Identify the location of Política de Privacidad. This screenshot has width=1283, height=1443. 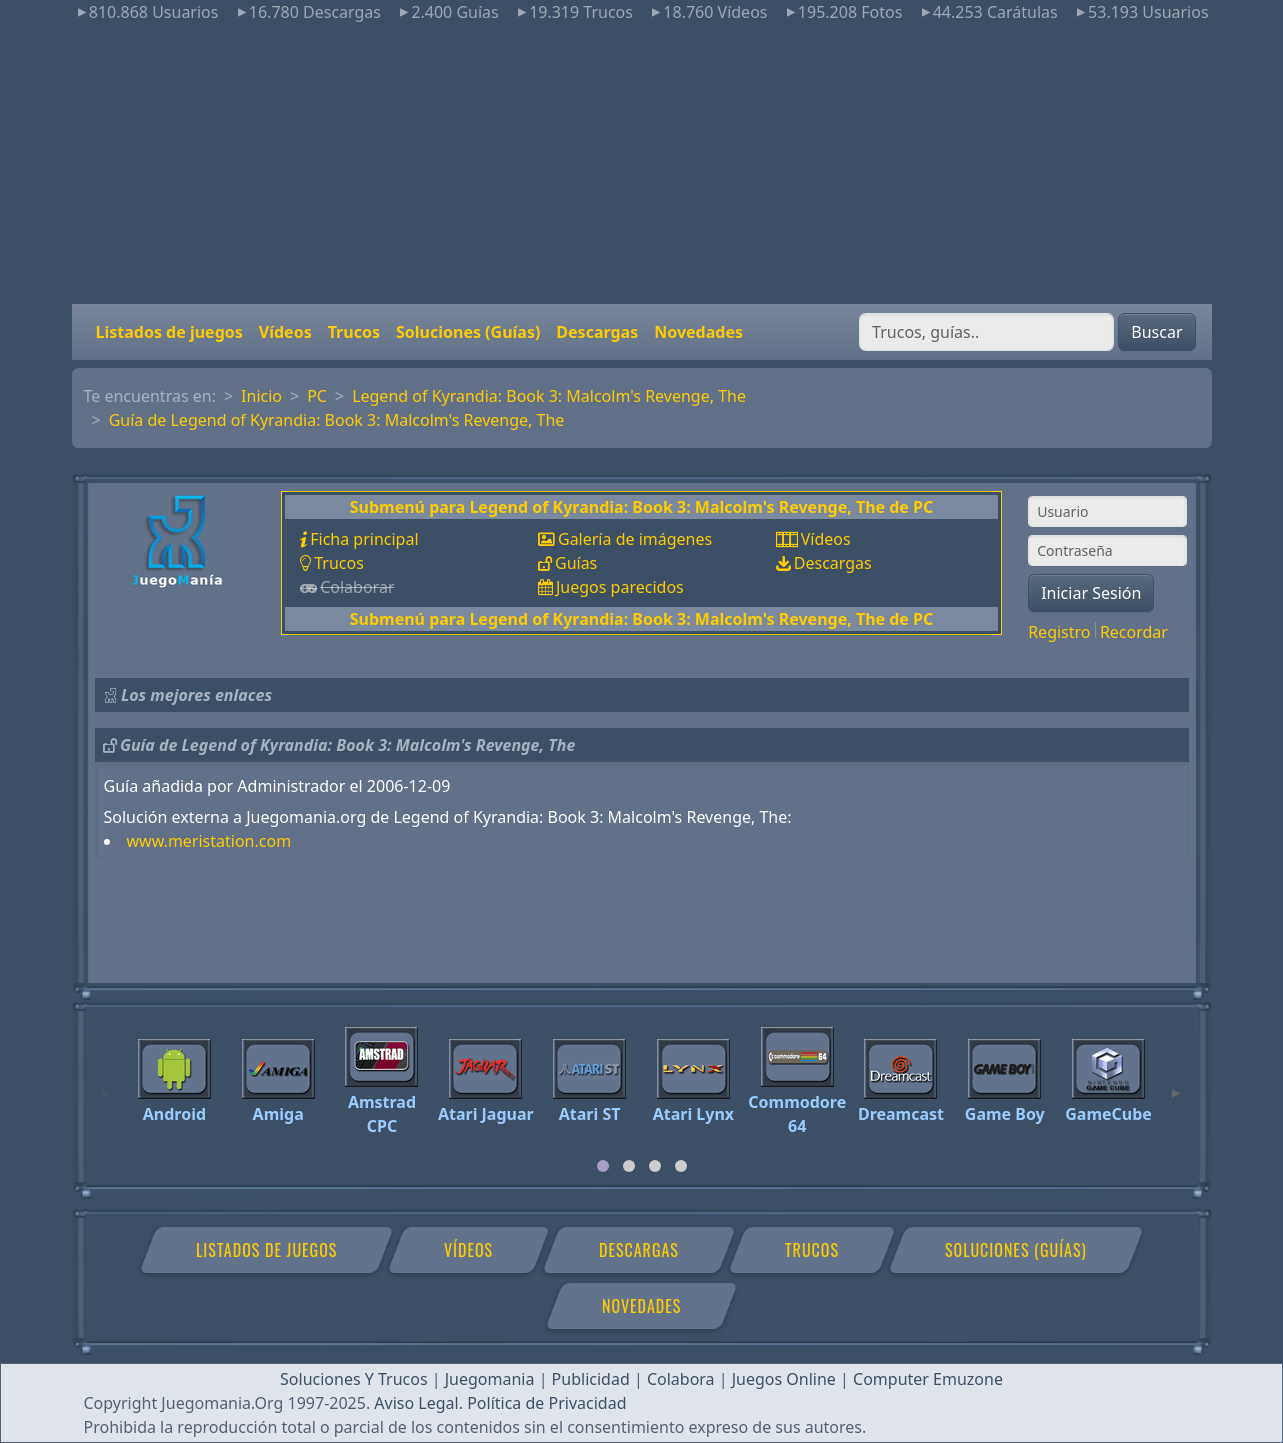
(546, 1403).